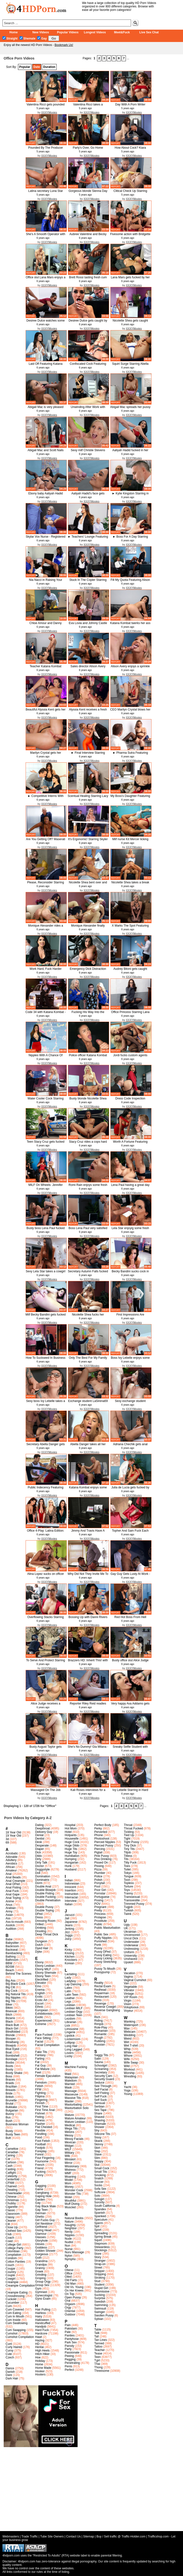 The width and height of the screenshot is (183, 2576). Describe the element at coordinates (98, 2141) in the screenshot. I see `Skank` at that location.